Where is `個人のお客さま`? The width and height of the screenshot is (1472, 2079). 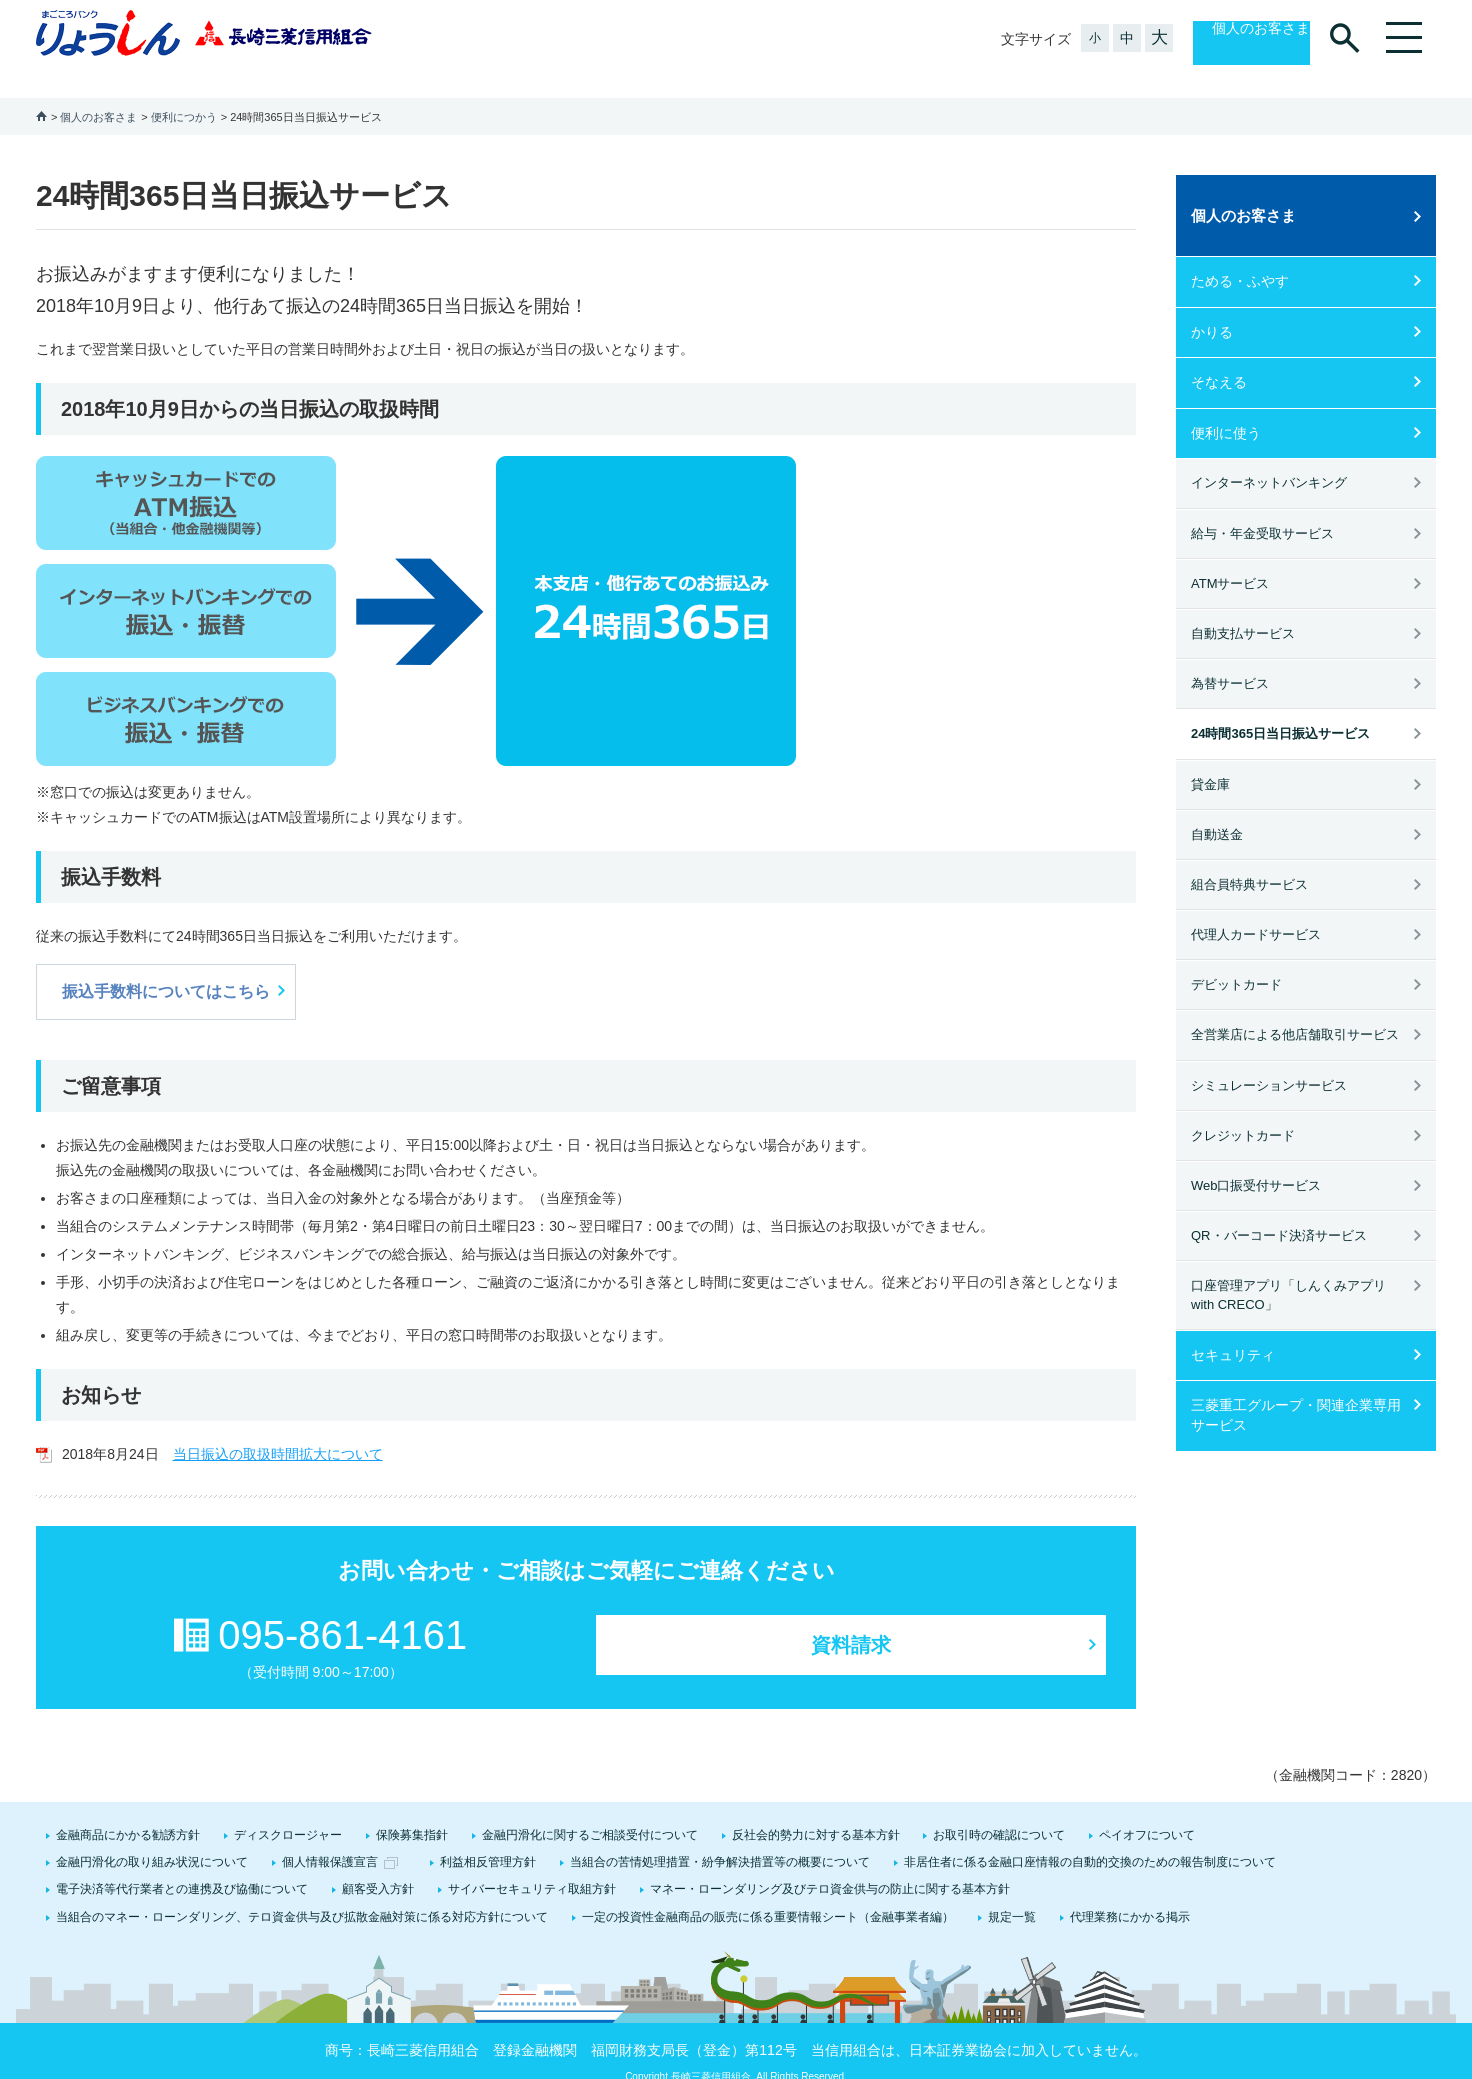
個人のお客さま is located at coordinates (1240, 39).